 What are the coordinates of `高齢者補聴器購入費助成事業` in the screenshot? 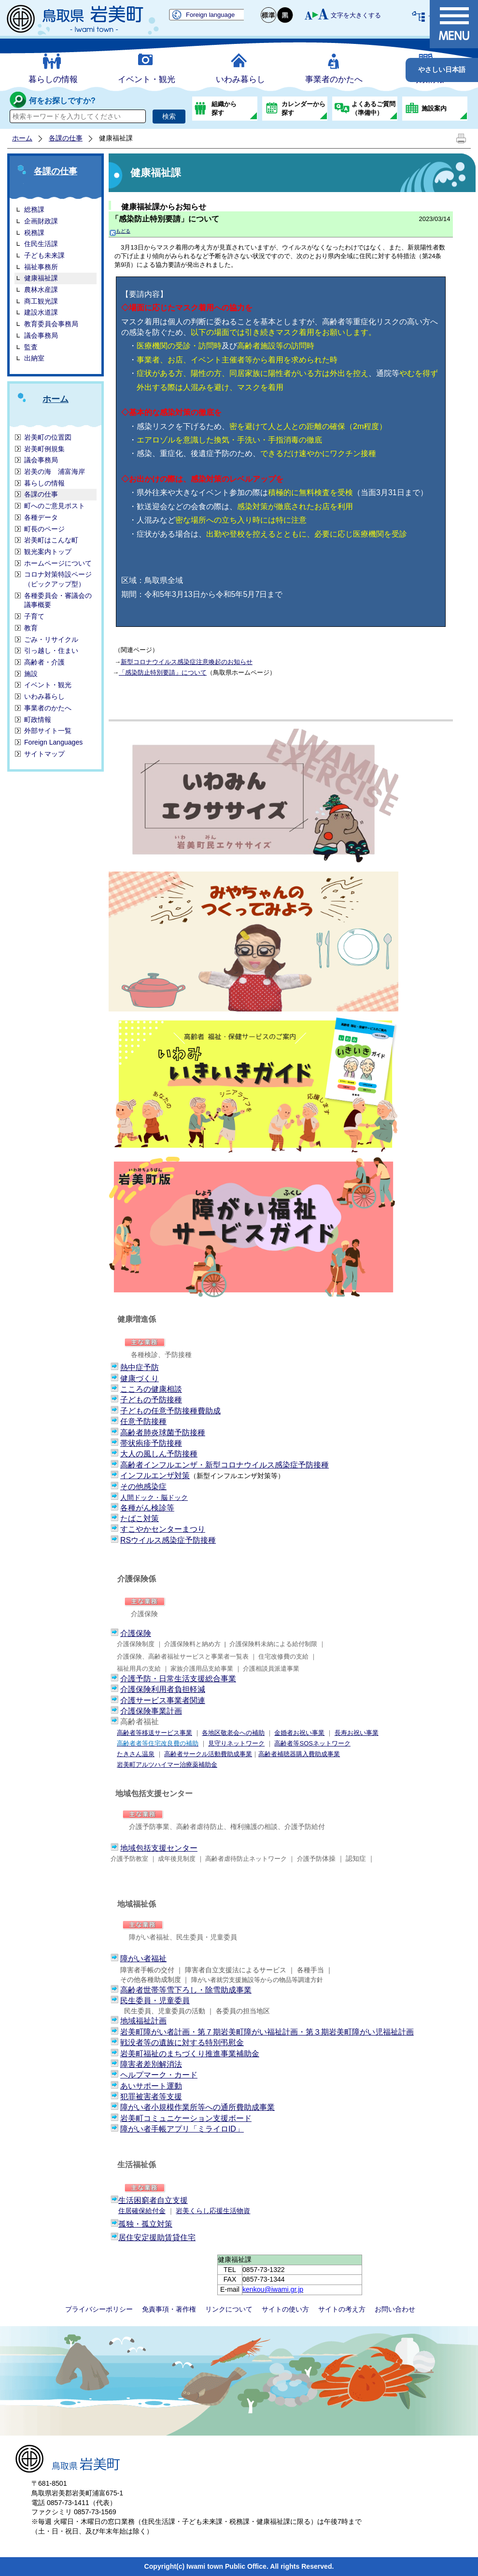 It's located at (299, 1754).